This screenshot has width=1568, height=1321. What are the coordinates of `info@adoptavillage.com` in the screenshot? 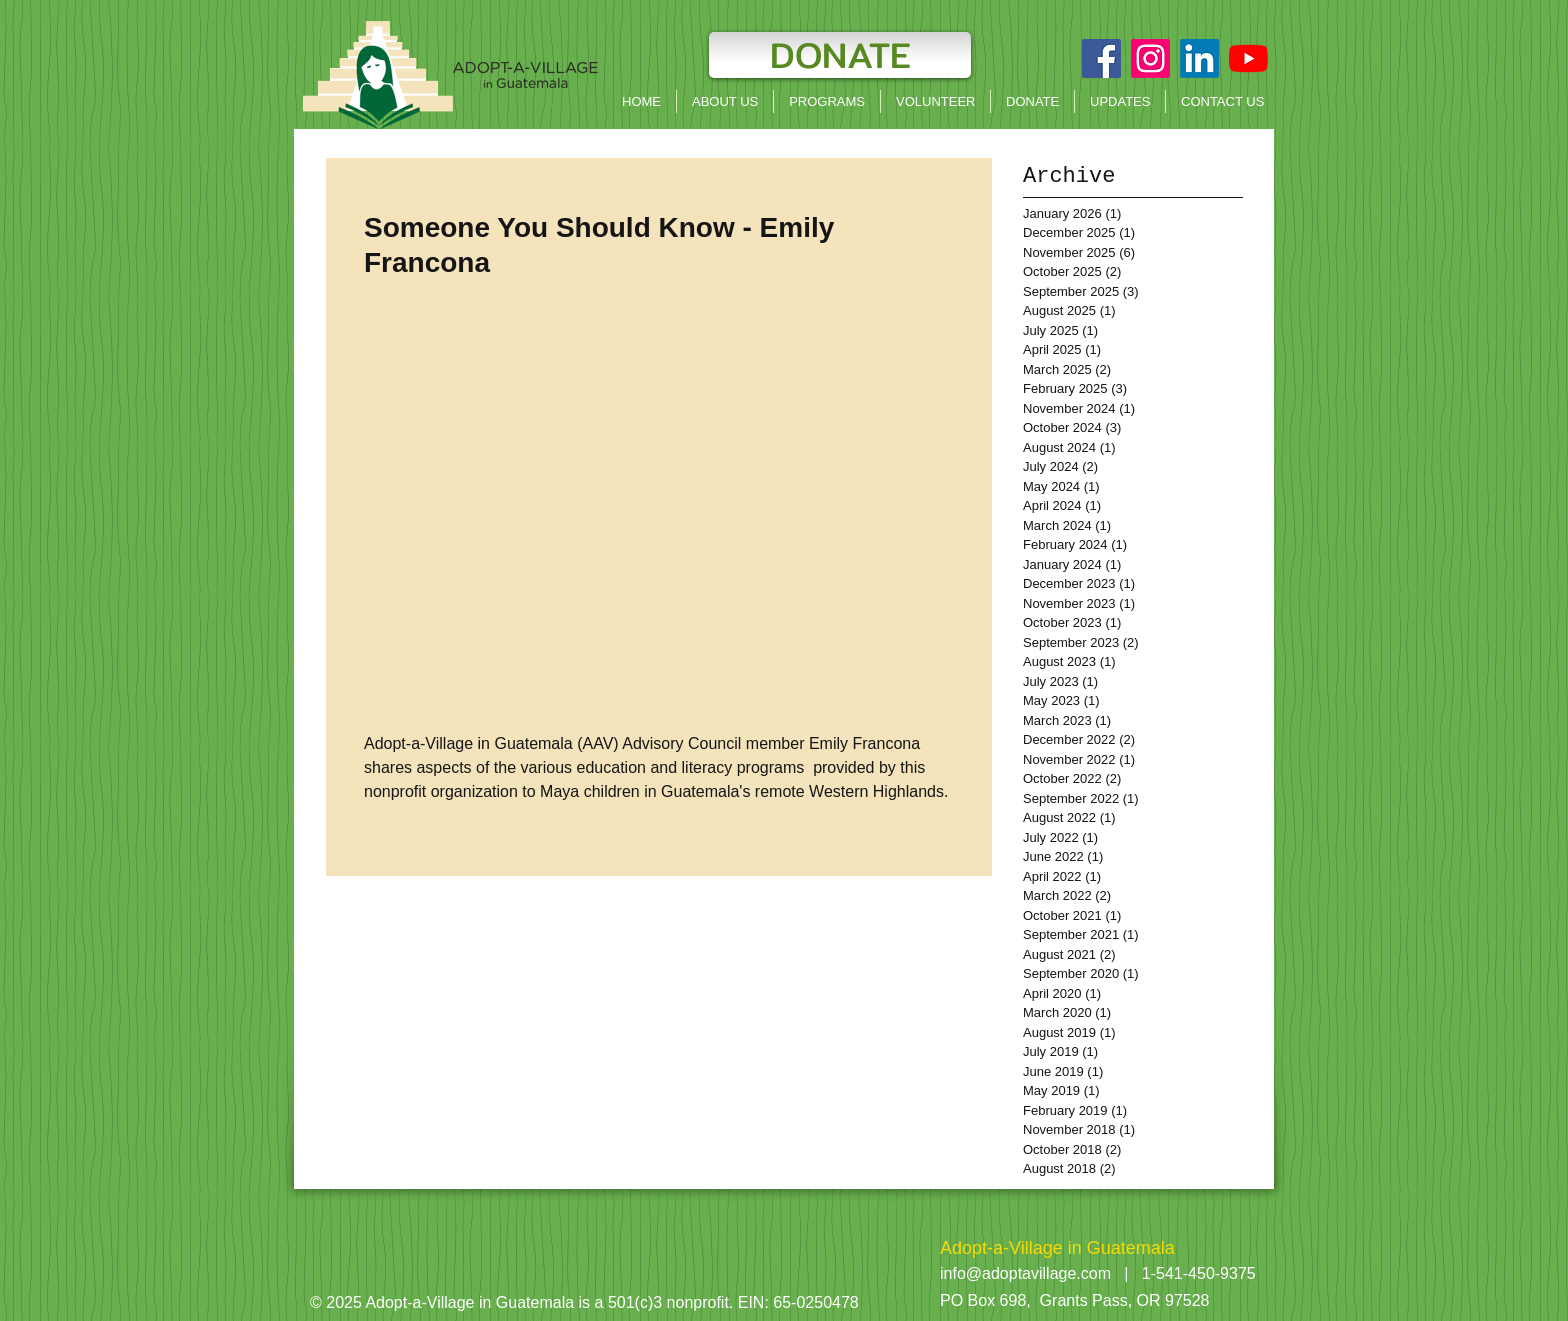 It's located at (1025, 1273).